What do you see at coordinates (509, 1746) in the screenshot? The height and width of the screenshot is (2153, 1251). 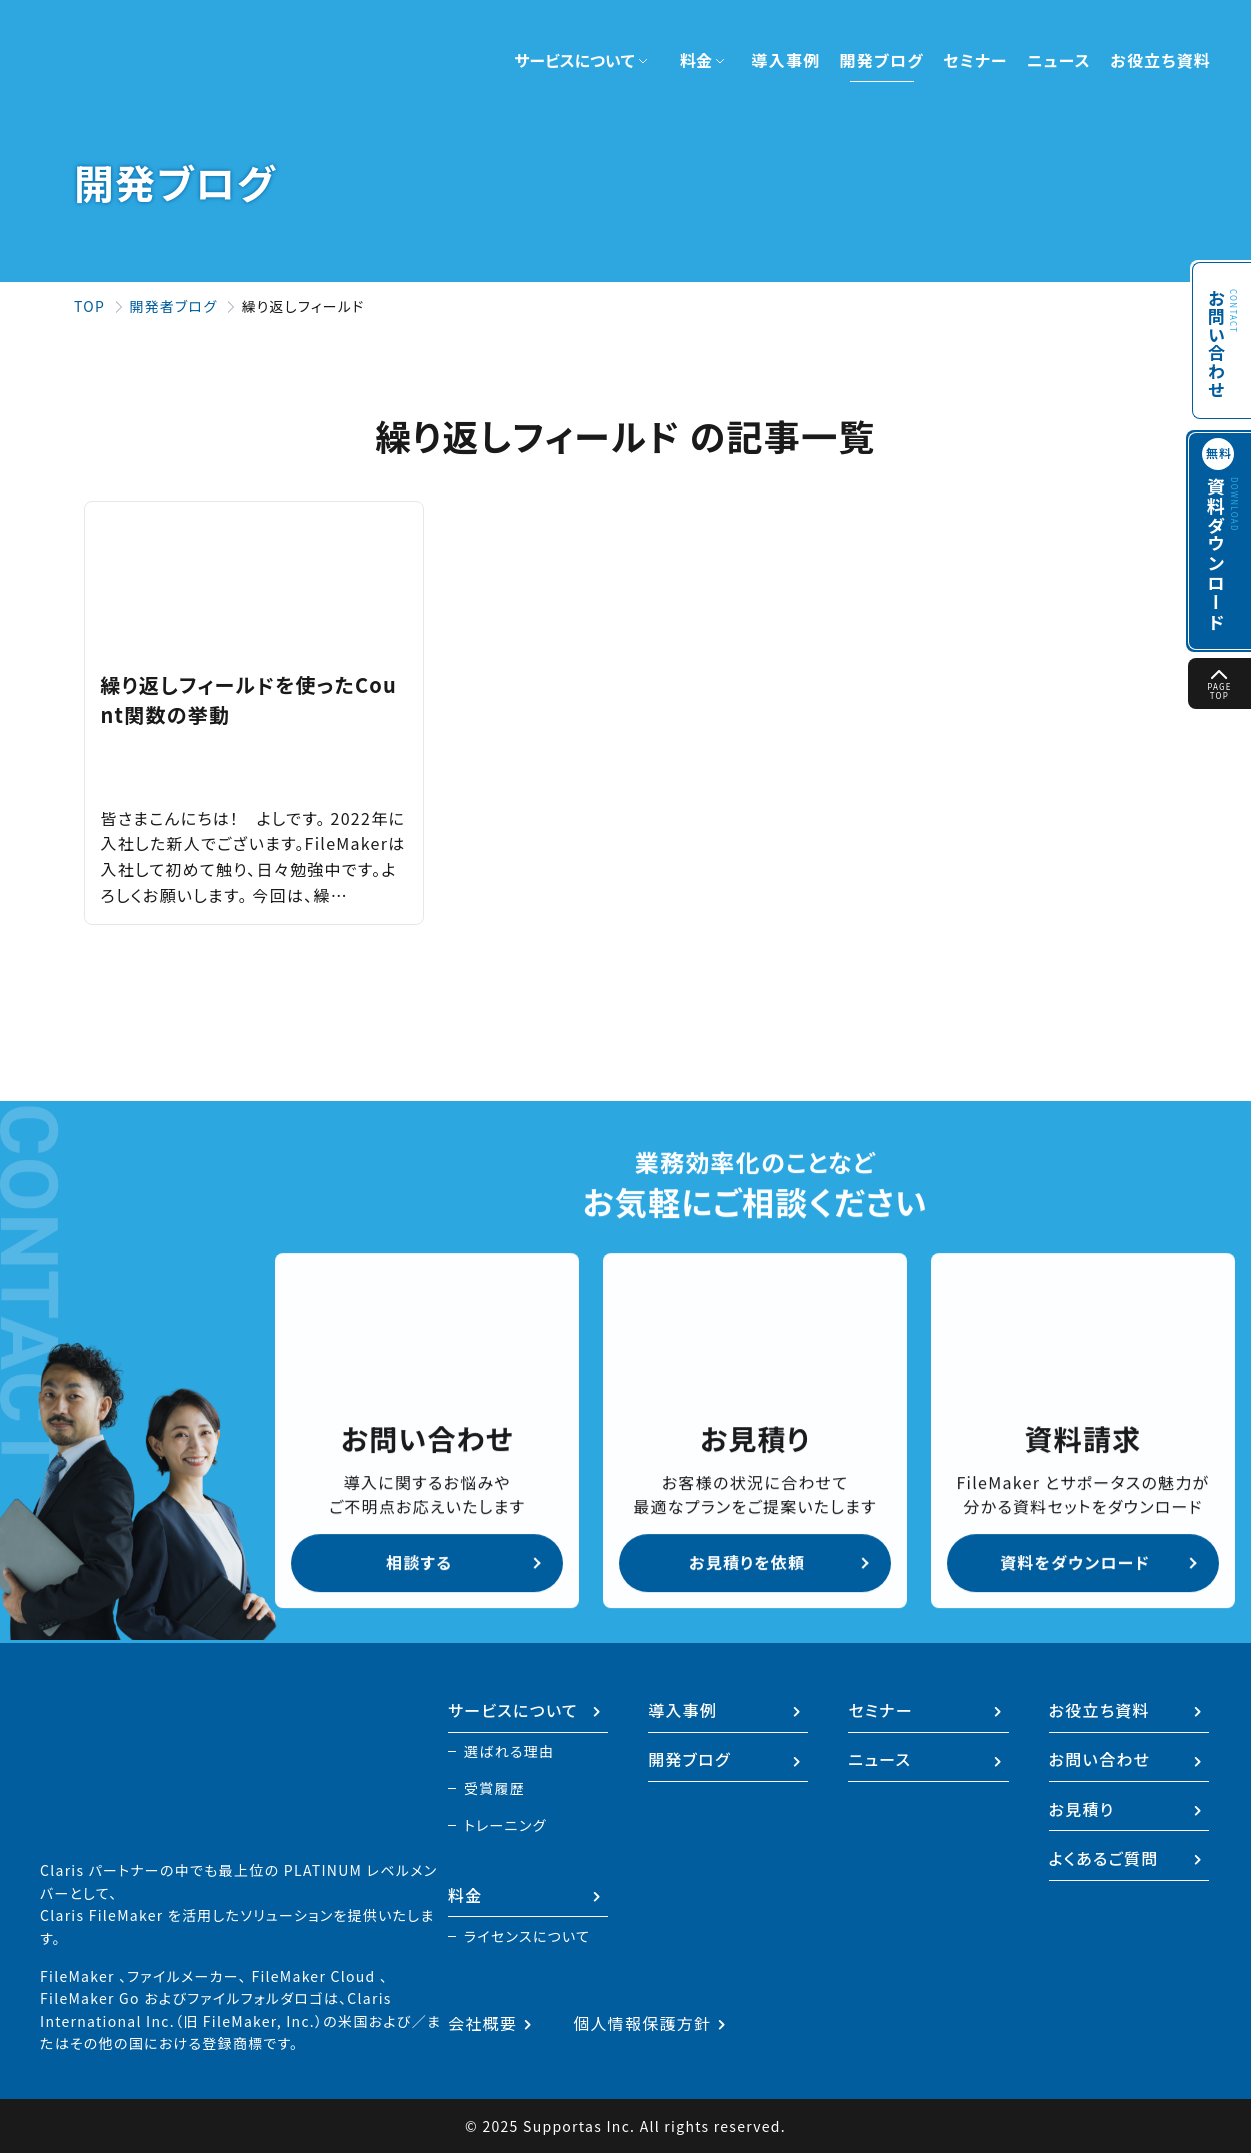 I see `選ばれる理由` at bounding box center [509, 1746].